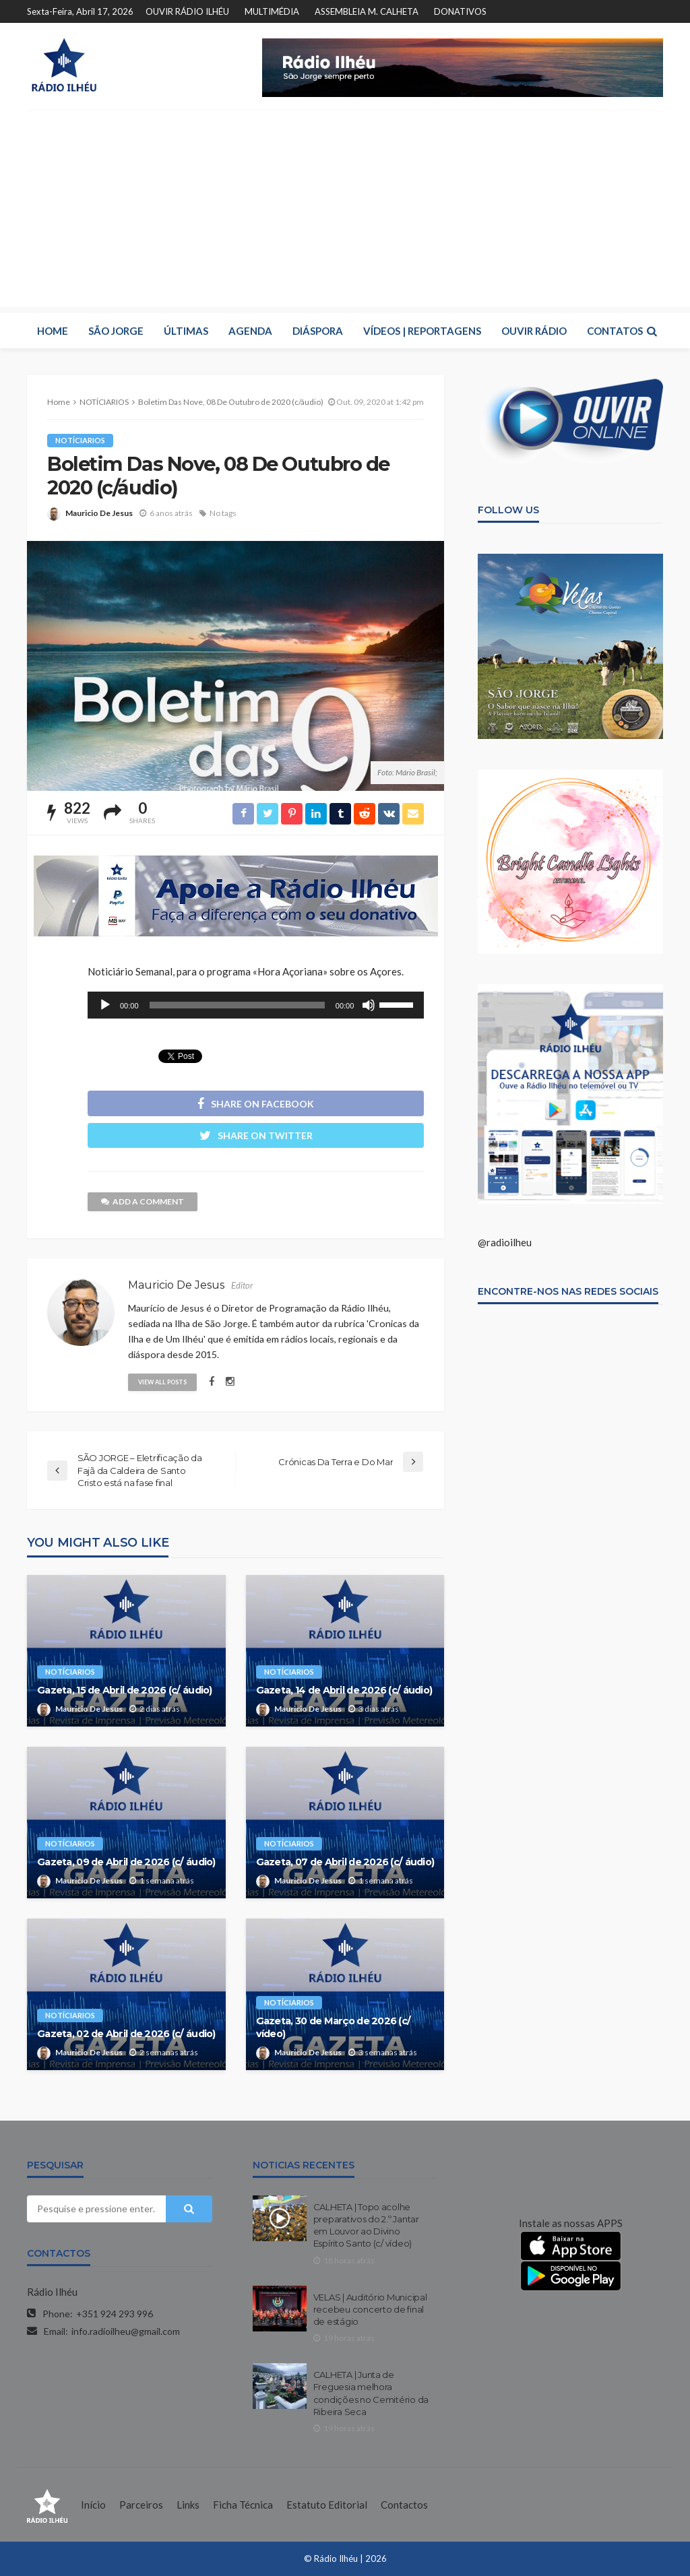 This screenshot has height=2576, width=690. What do you see at coordinates (534, 331) in the screenshot?
I see `OUVIR RÁDIO` at bounding box center [534, 331].